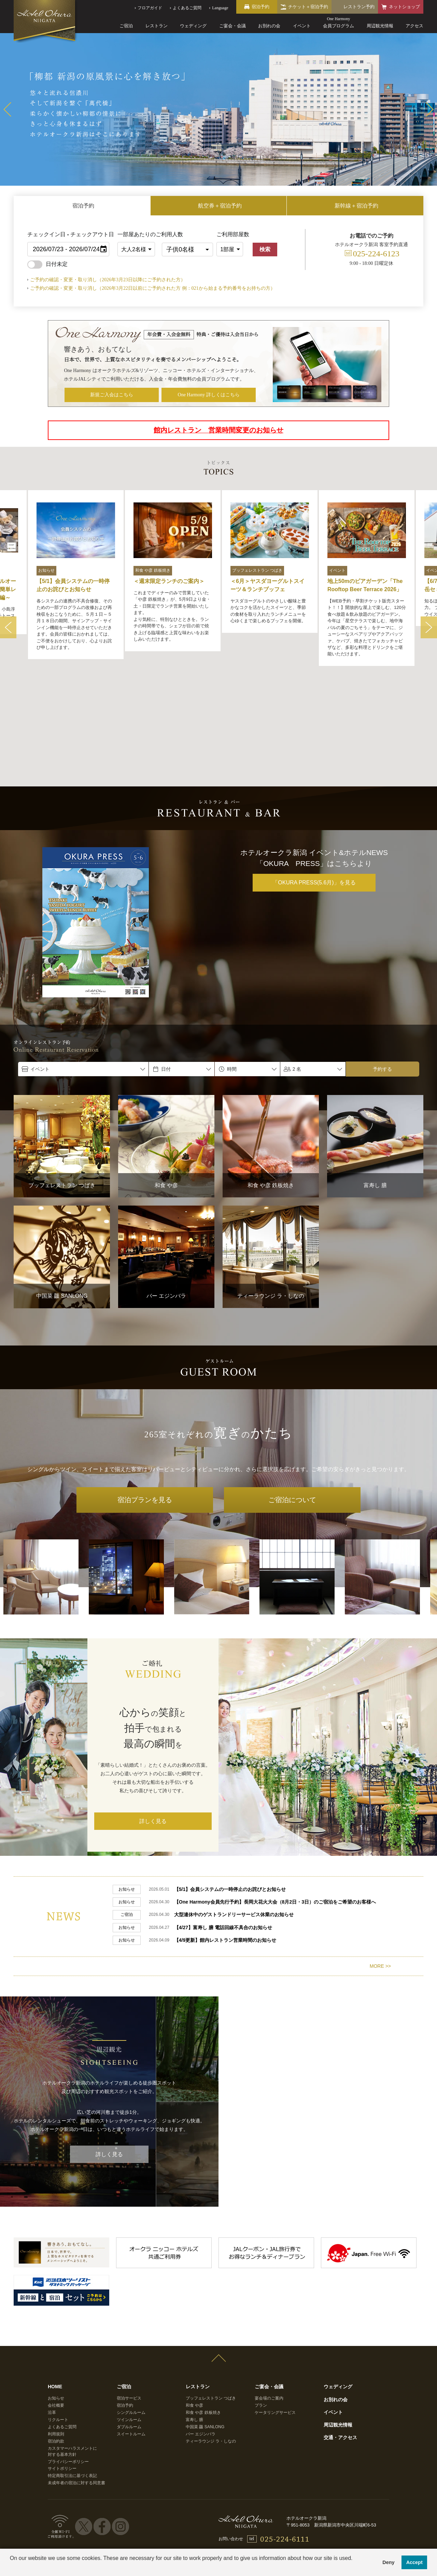  I want to click on リクルート, so click(58, 2322).